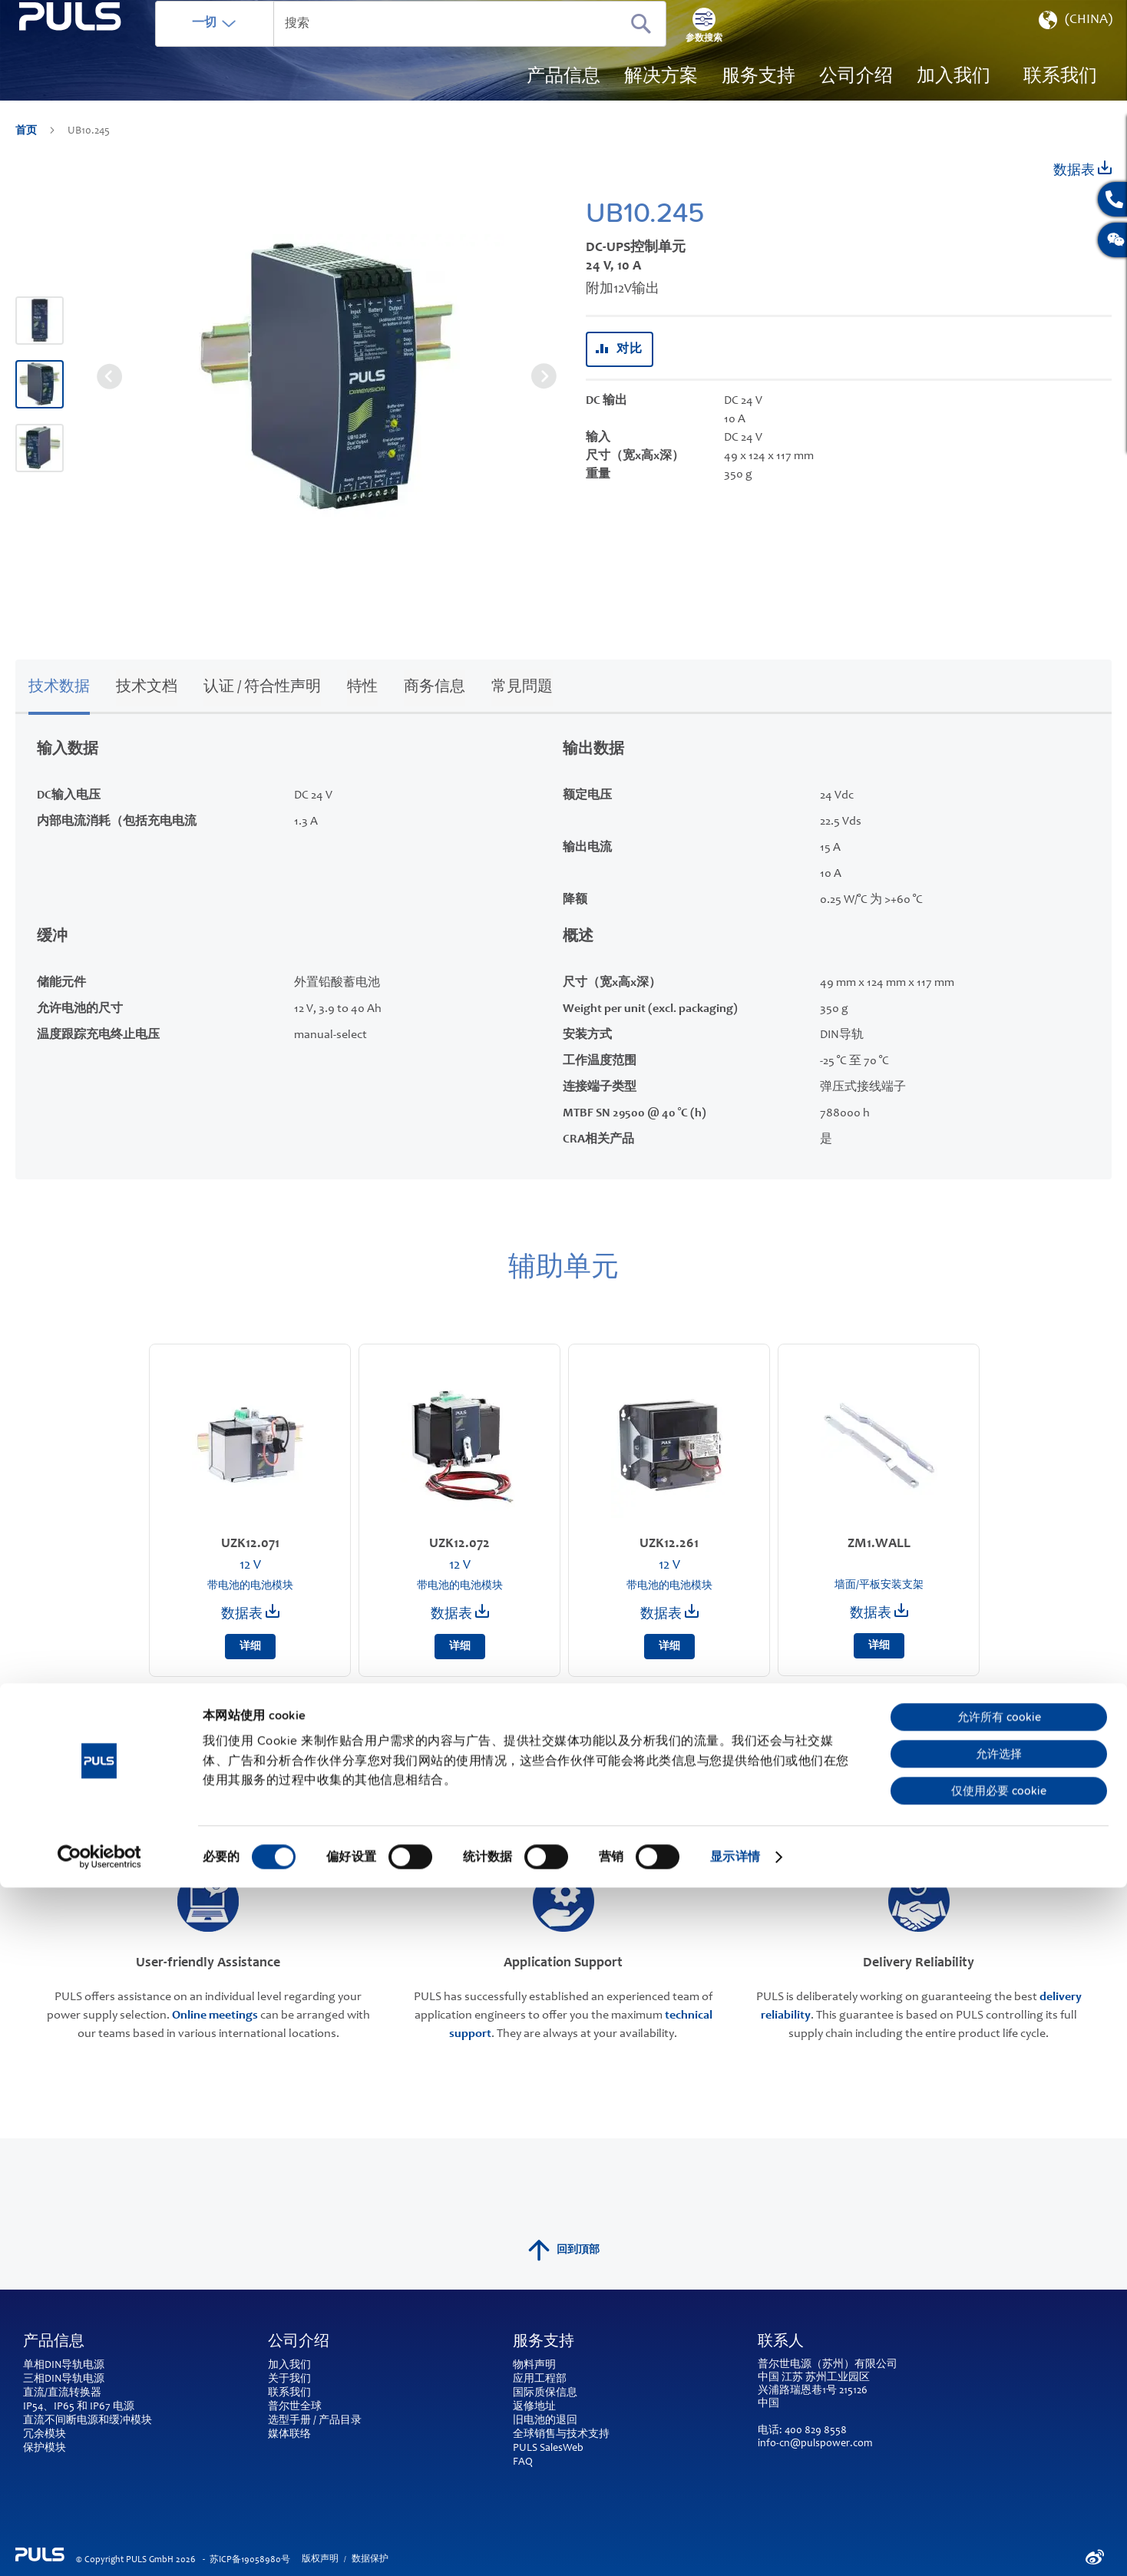 The image size is (1127, 2576). What do you see at coordinates (262, 710) in the screenshot?
I see `认证 / 符合性声明` at bounding box center [262, 710].